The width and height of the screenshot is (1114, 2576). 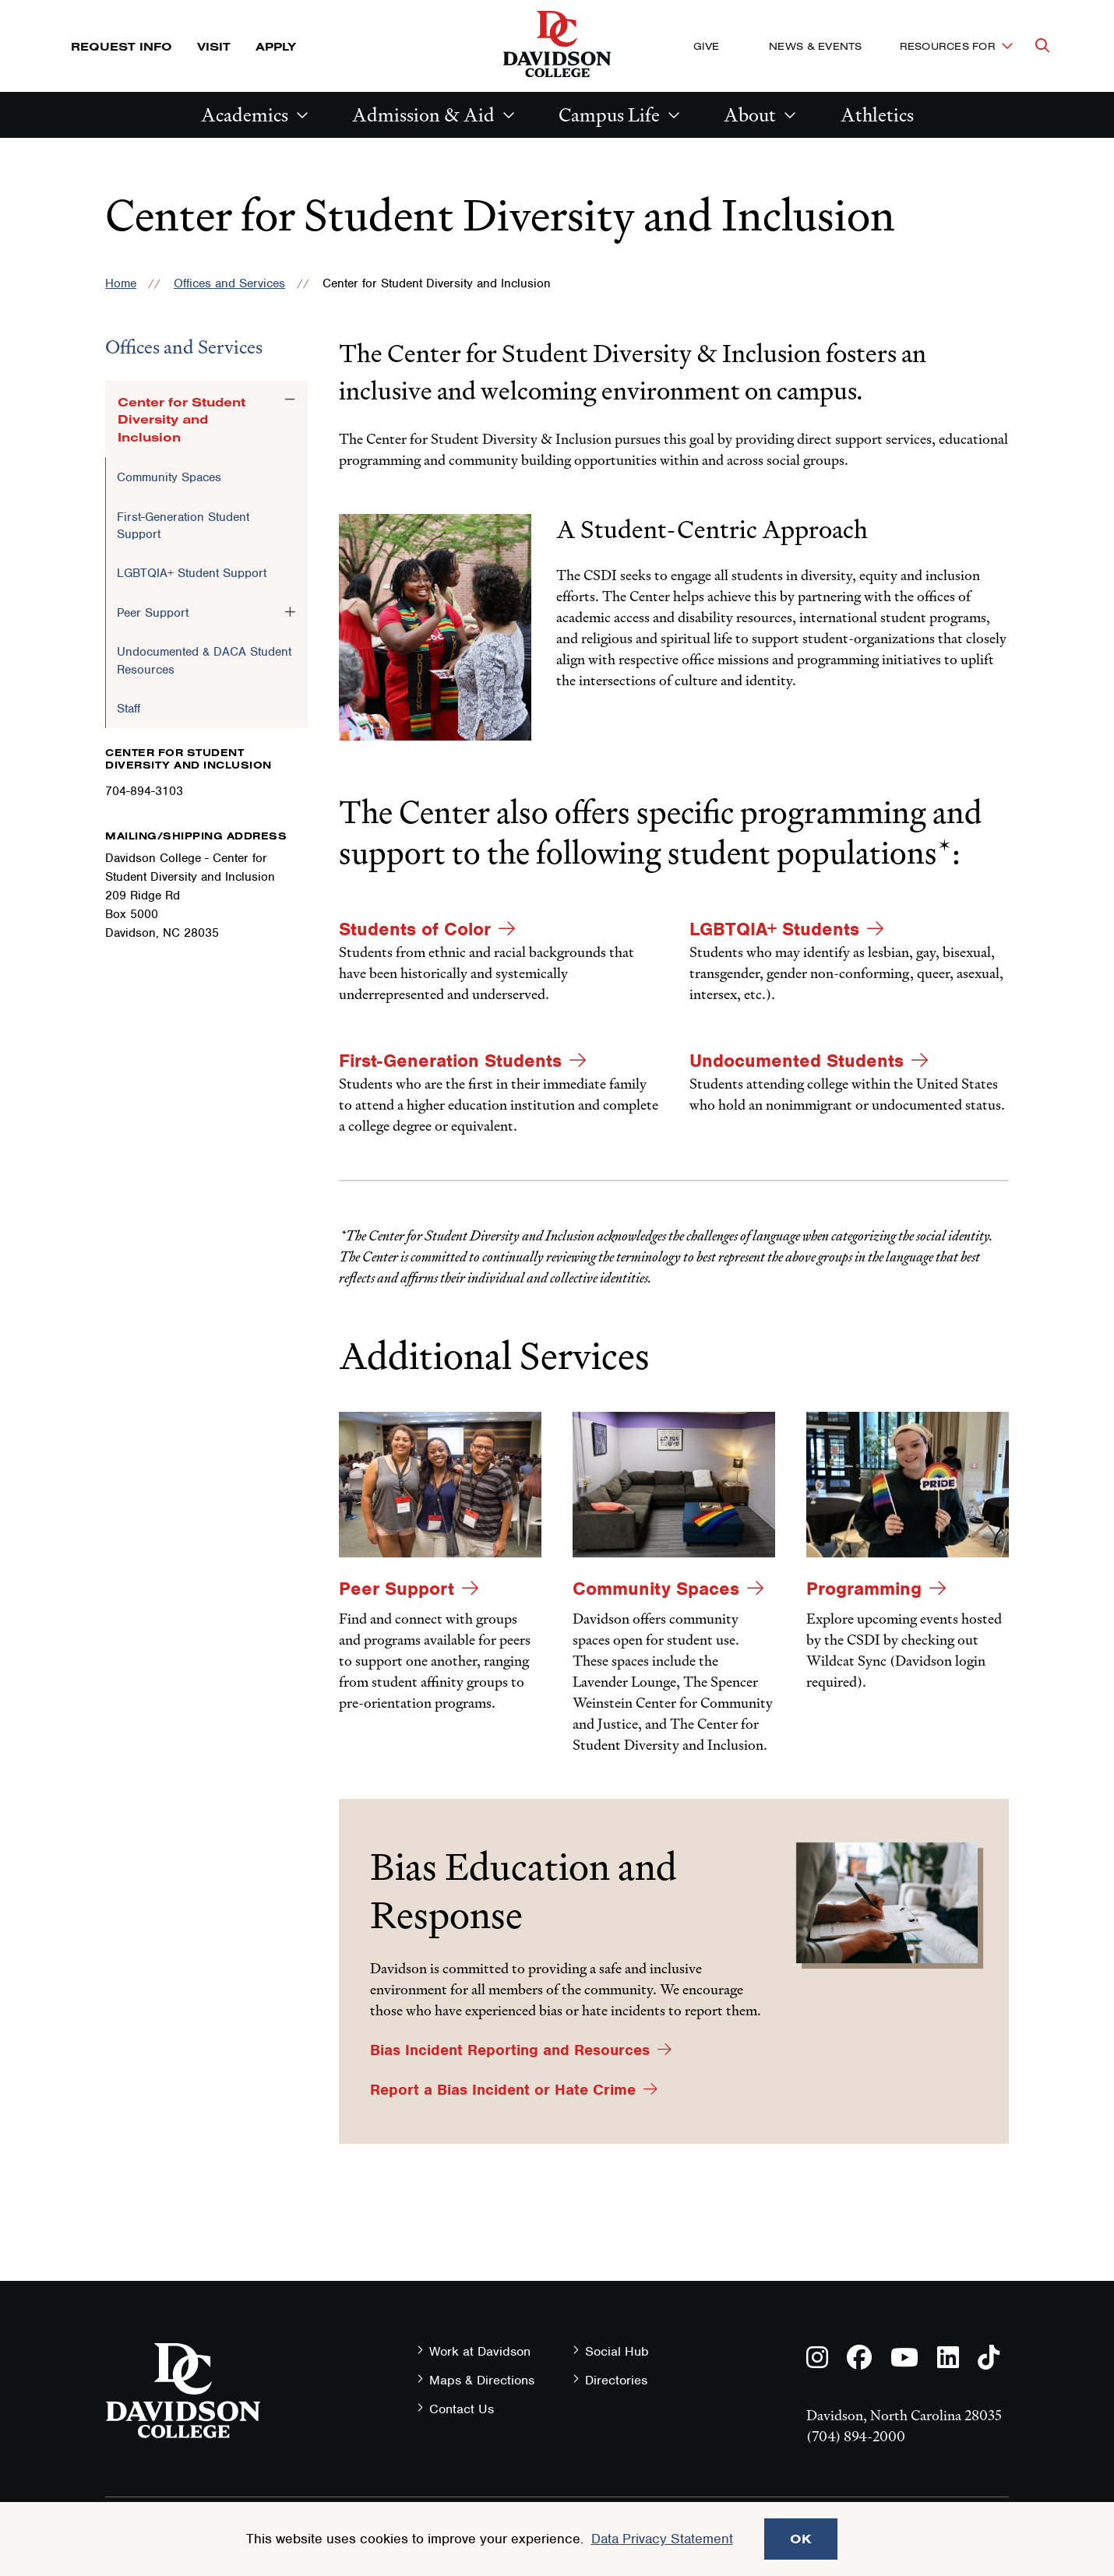 I want to click on [Toggle the Peer Support menu], so click(x=290, y=612).